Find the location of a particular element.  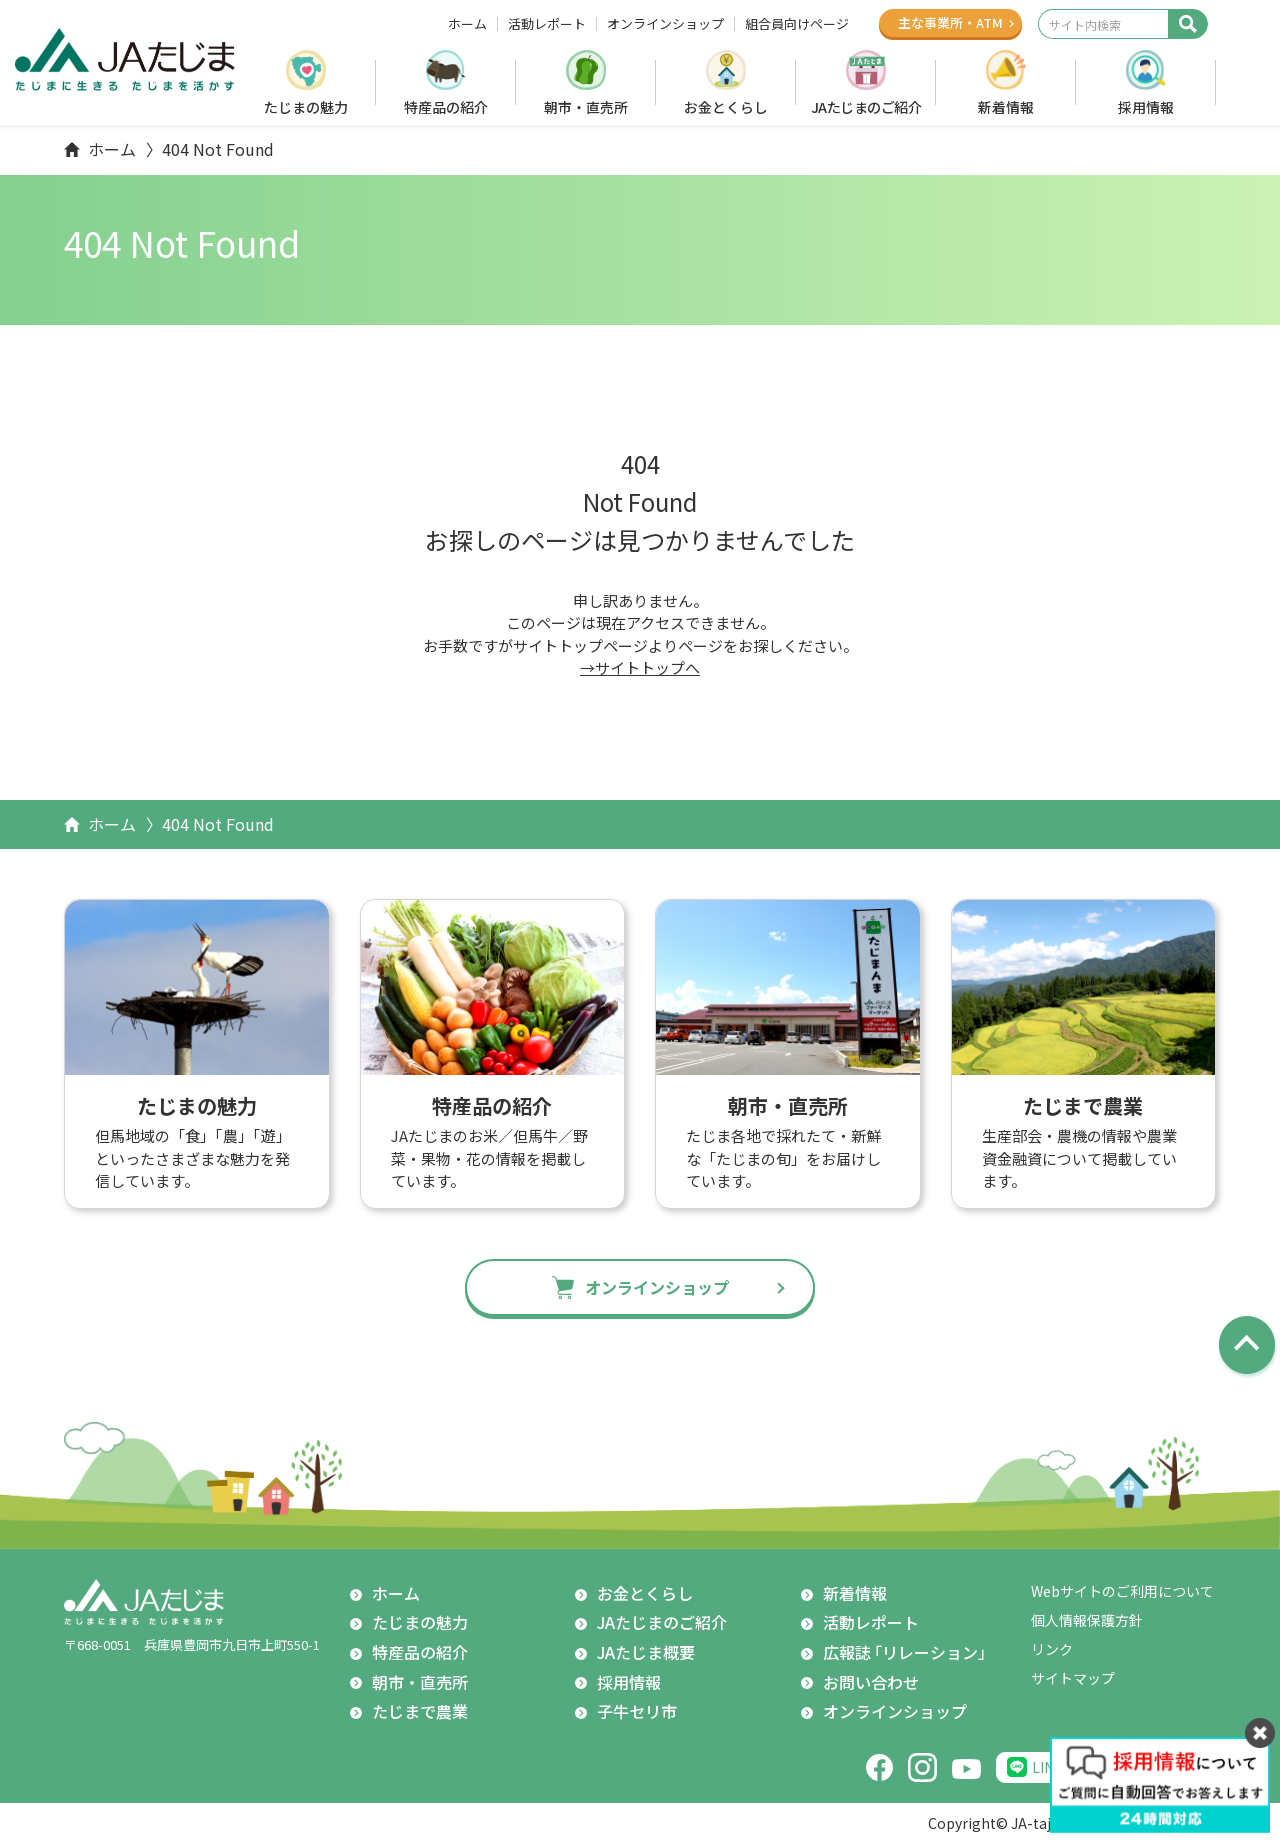

JAたじま概要 is located at coordinates (646, 1652).